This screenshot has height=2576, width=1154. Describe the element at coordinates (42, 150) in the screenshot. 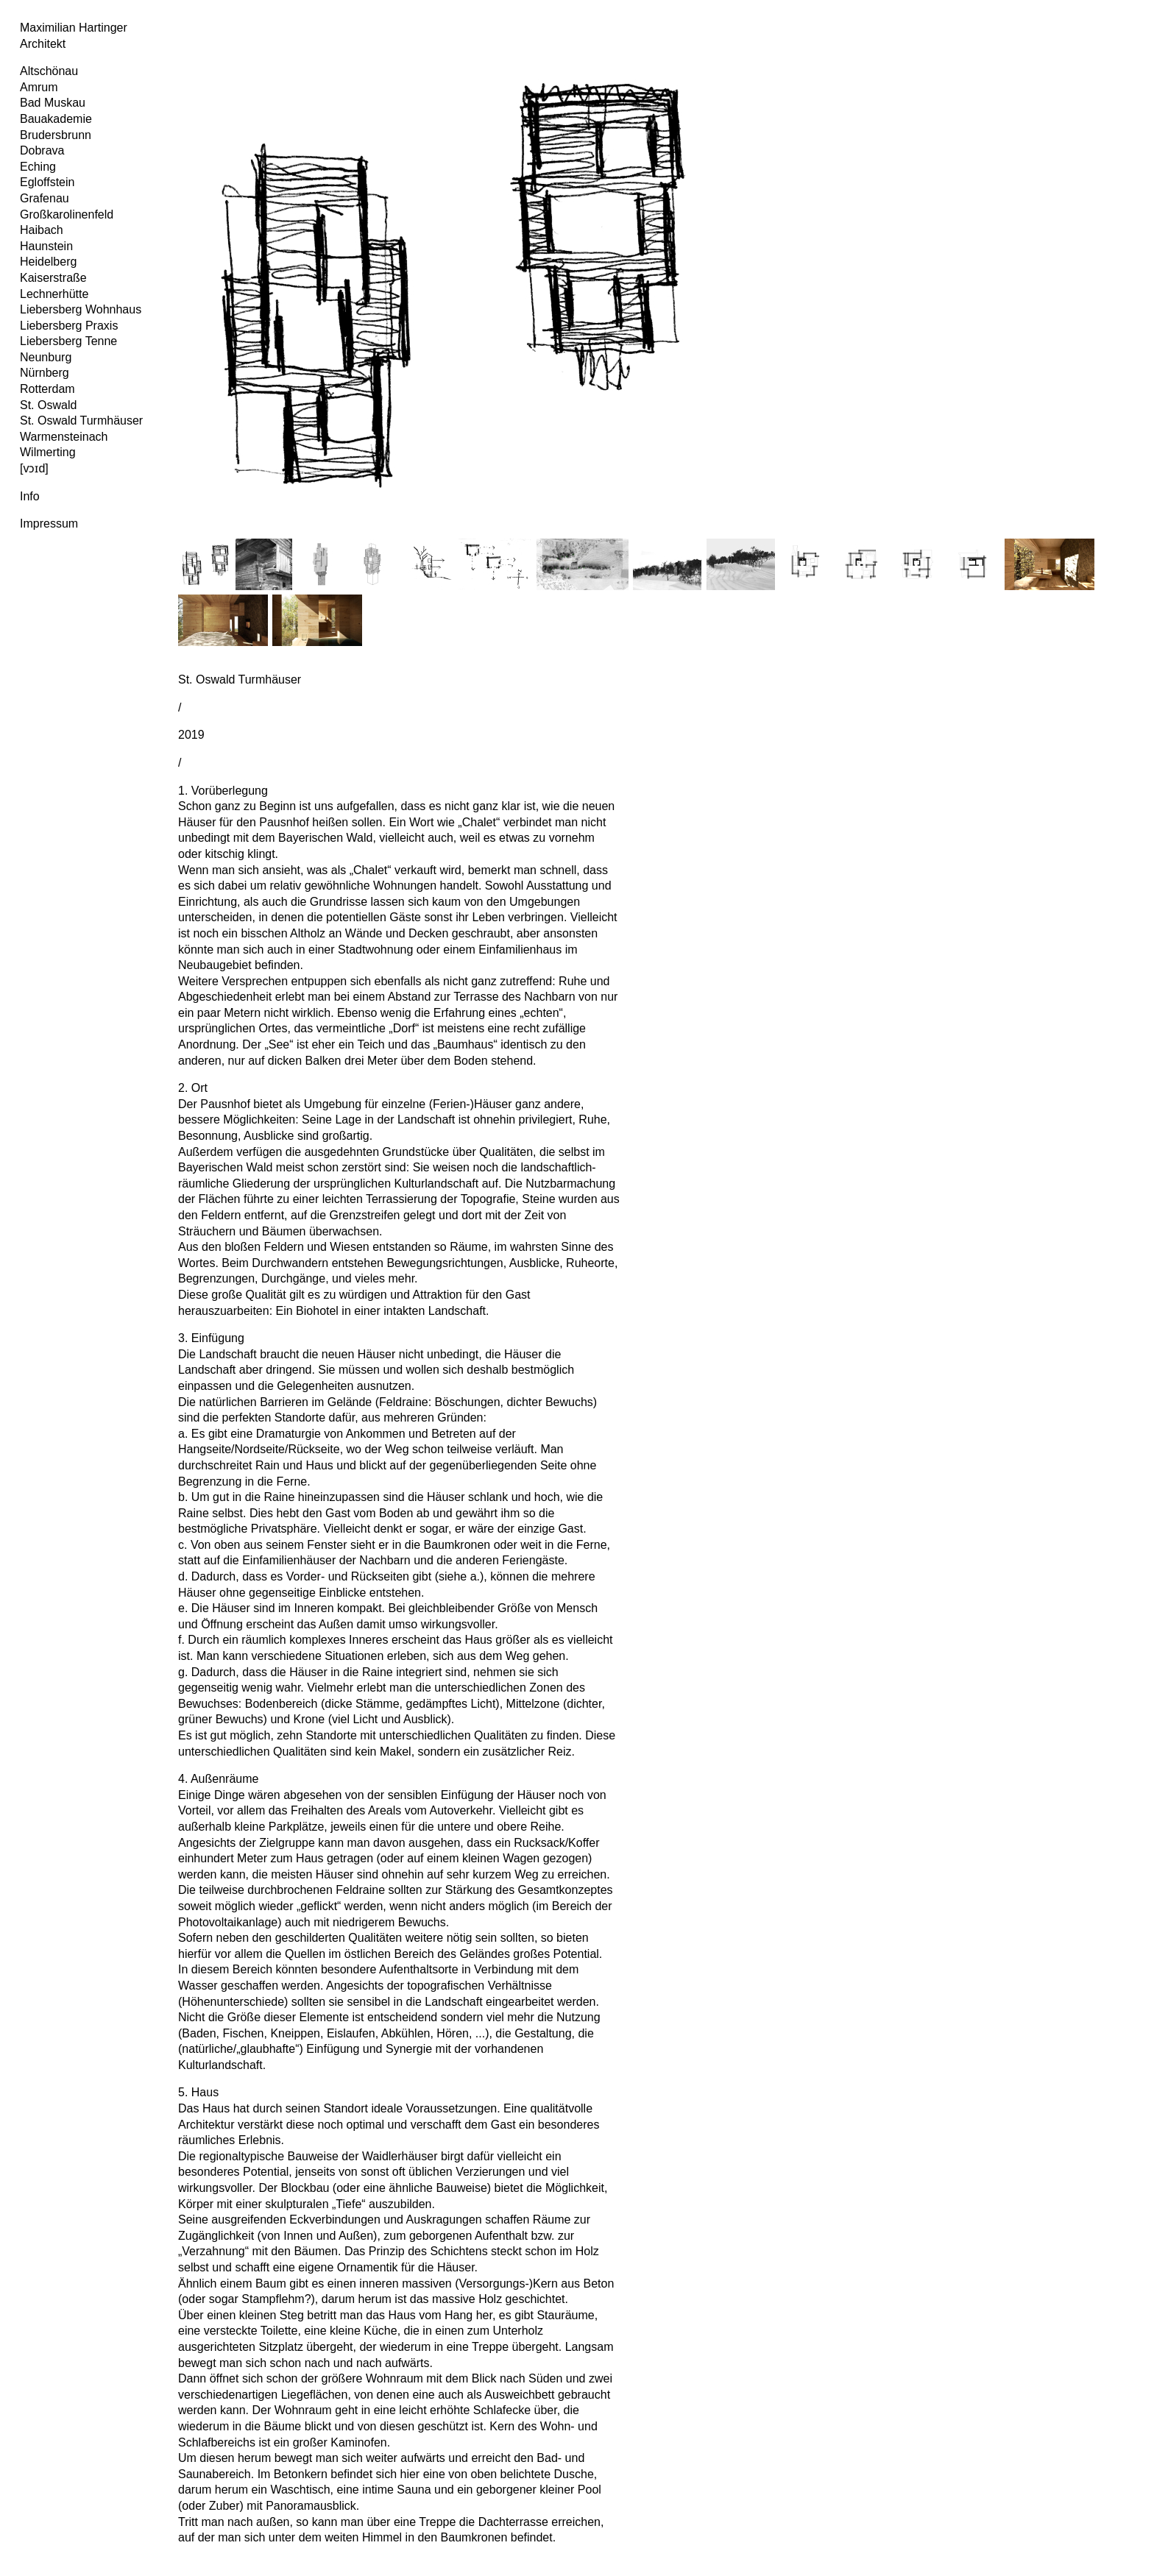

I see `Dobrava` at that location.